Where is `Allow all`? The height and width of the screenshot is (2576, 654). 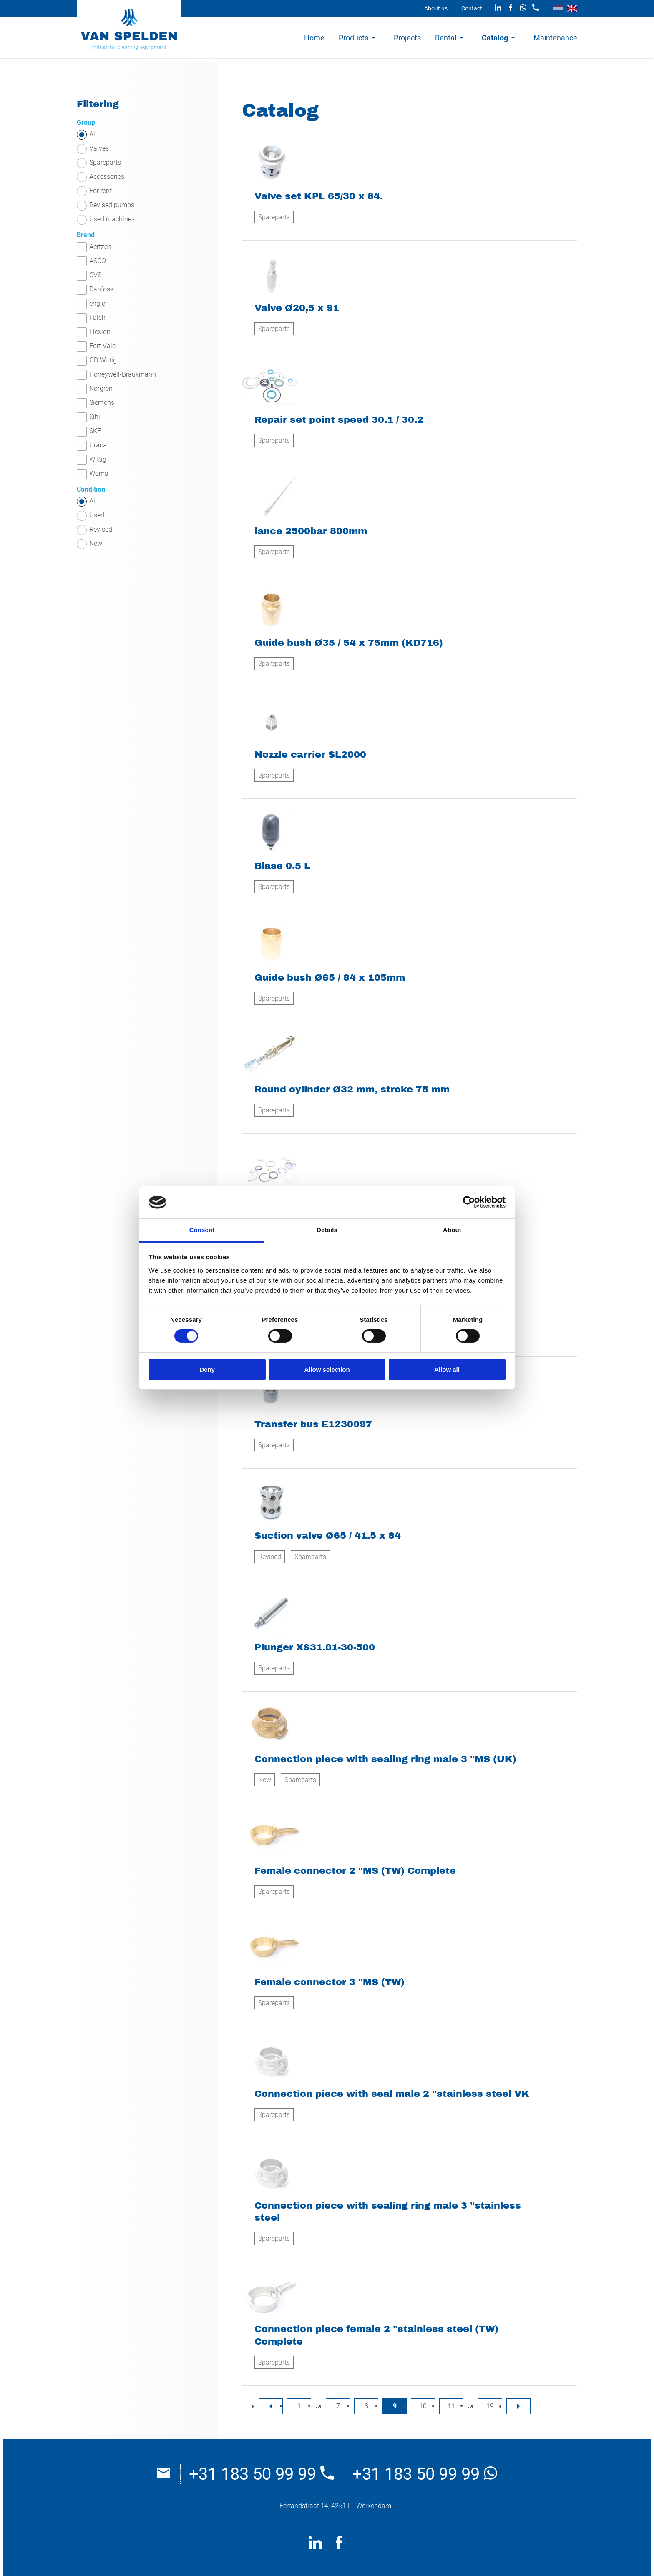
Allow all is located at coordinates (447, 1369).